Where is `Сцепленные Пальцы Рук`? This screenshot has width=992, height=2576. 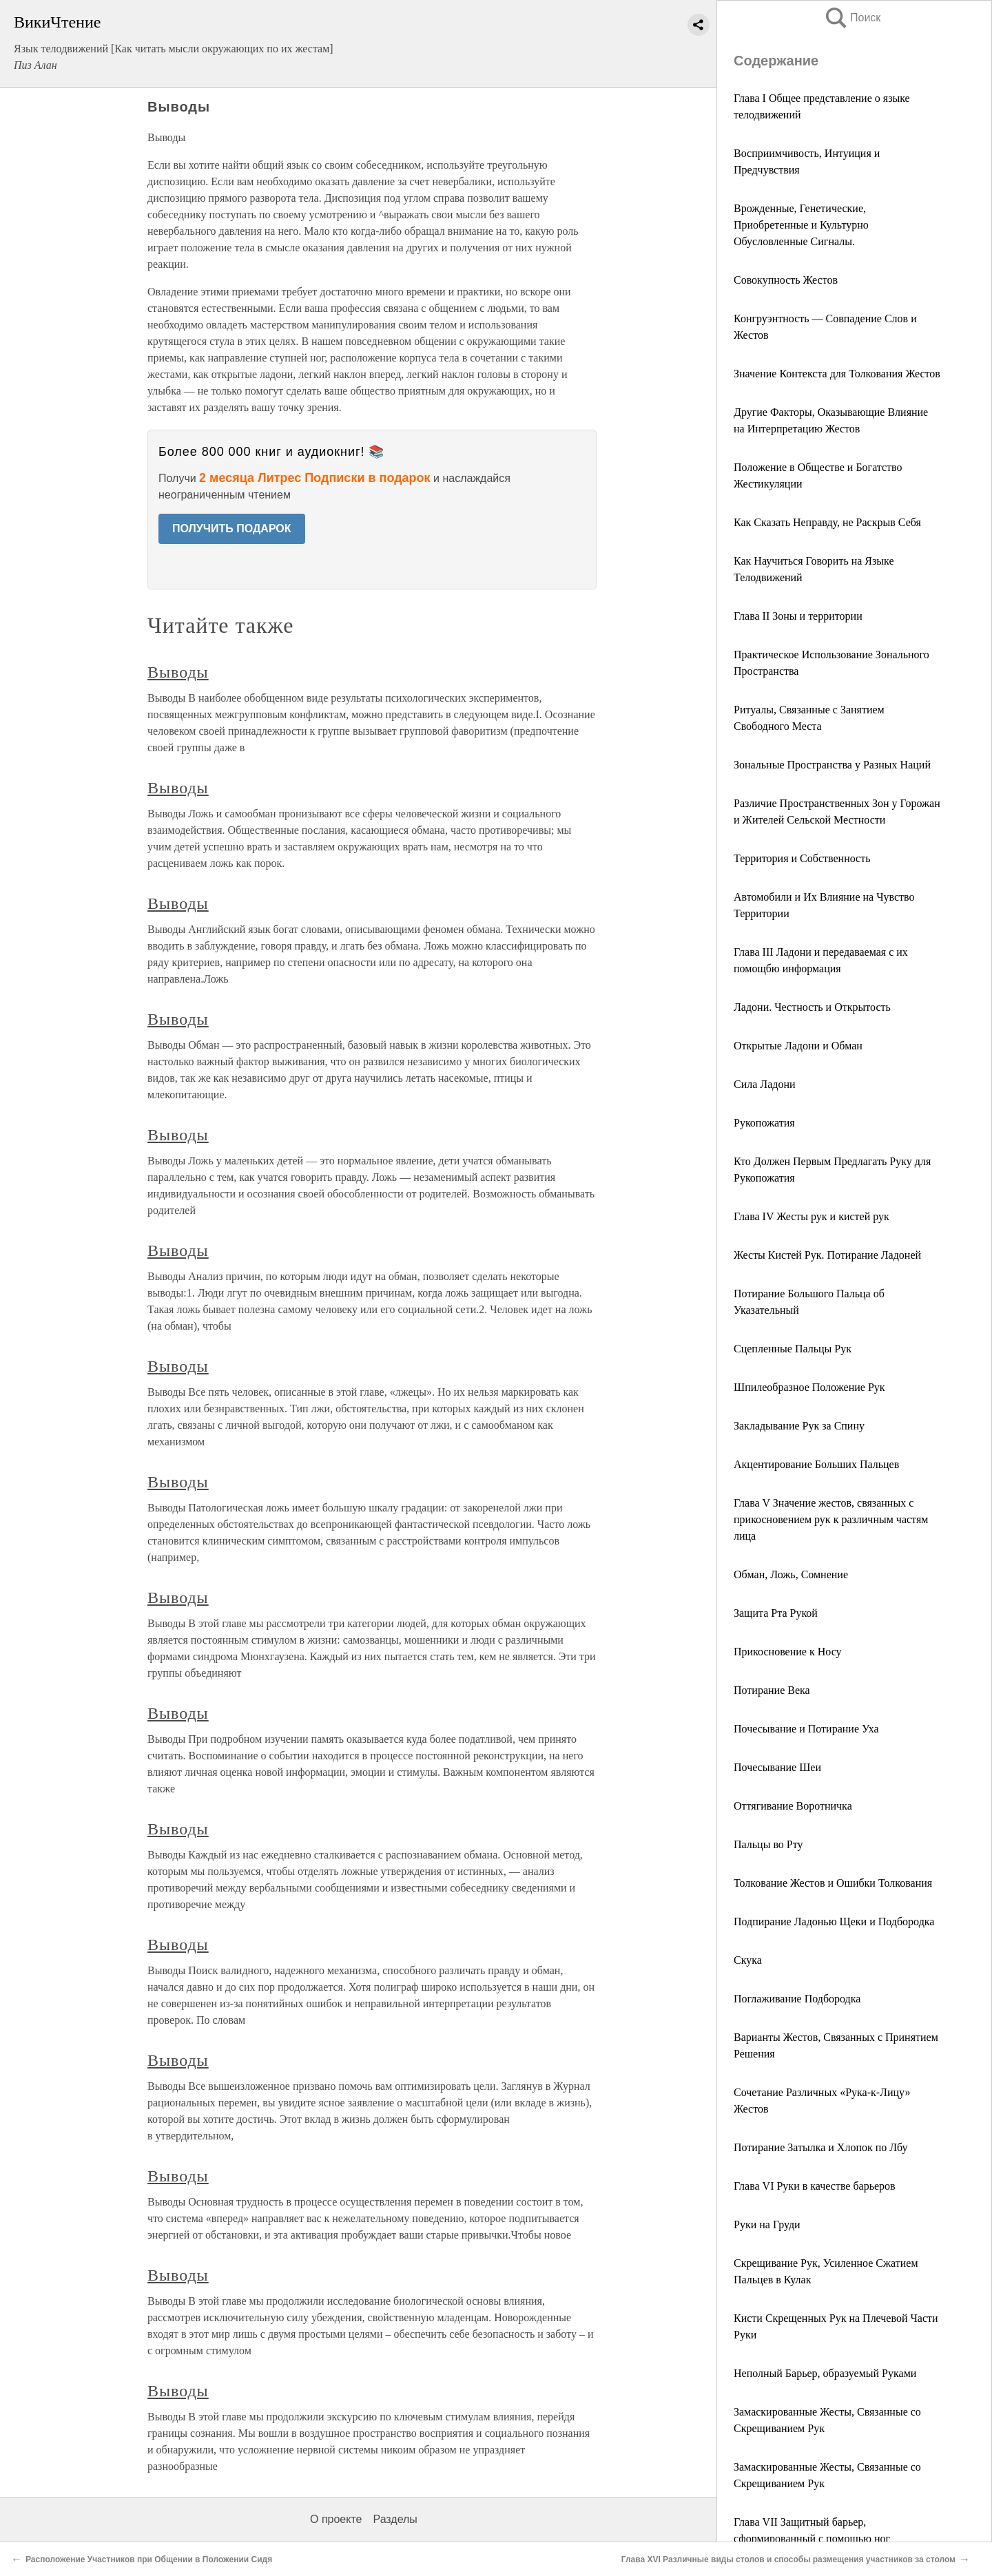 Сцепленные Пальцы Рук is located at coordinates (792, 1348).